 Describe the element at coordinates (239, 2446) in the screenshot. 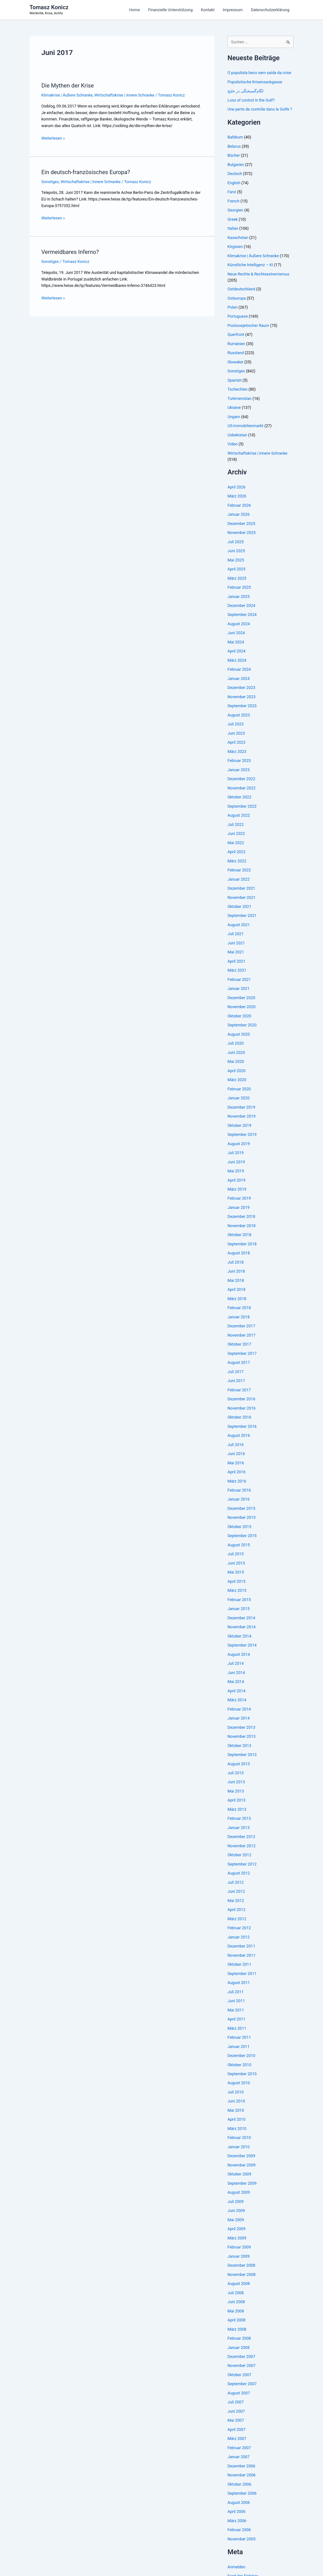

I see `August 2006` at that location.